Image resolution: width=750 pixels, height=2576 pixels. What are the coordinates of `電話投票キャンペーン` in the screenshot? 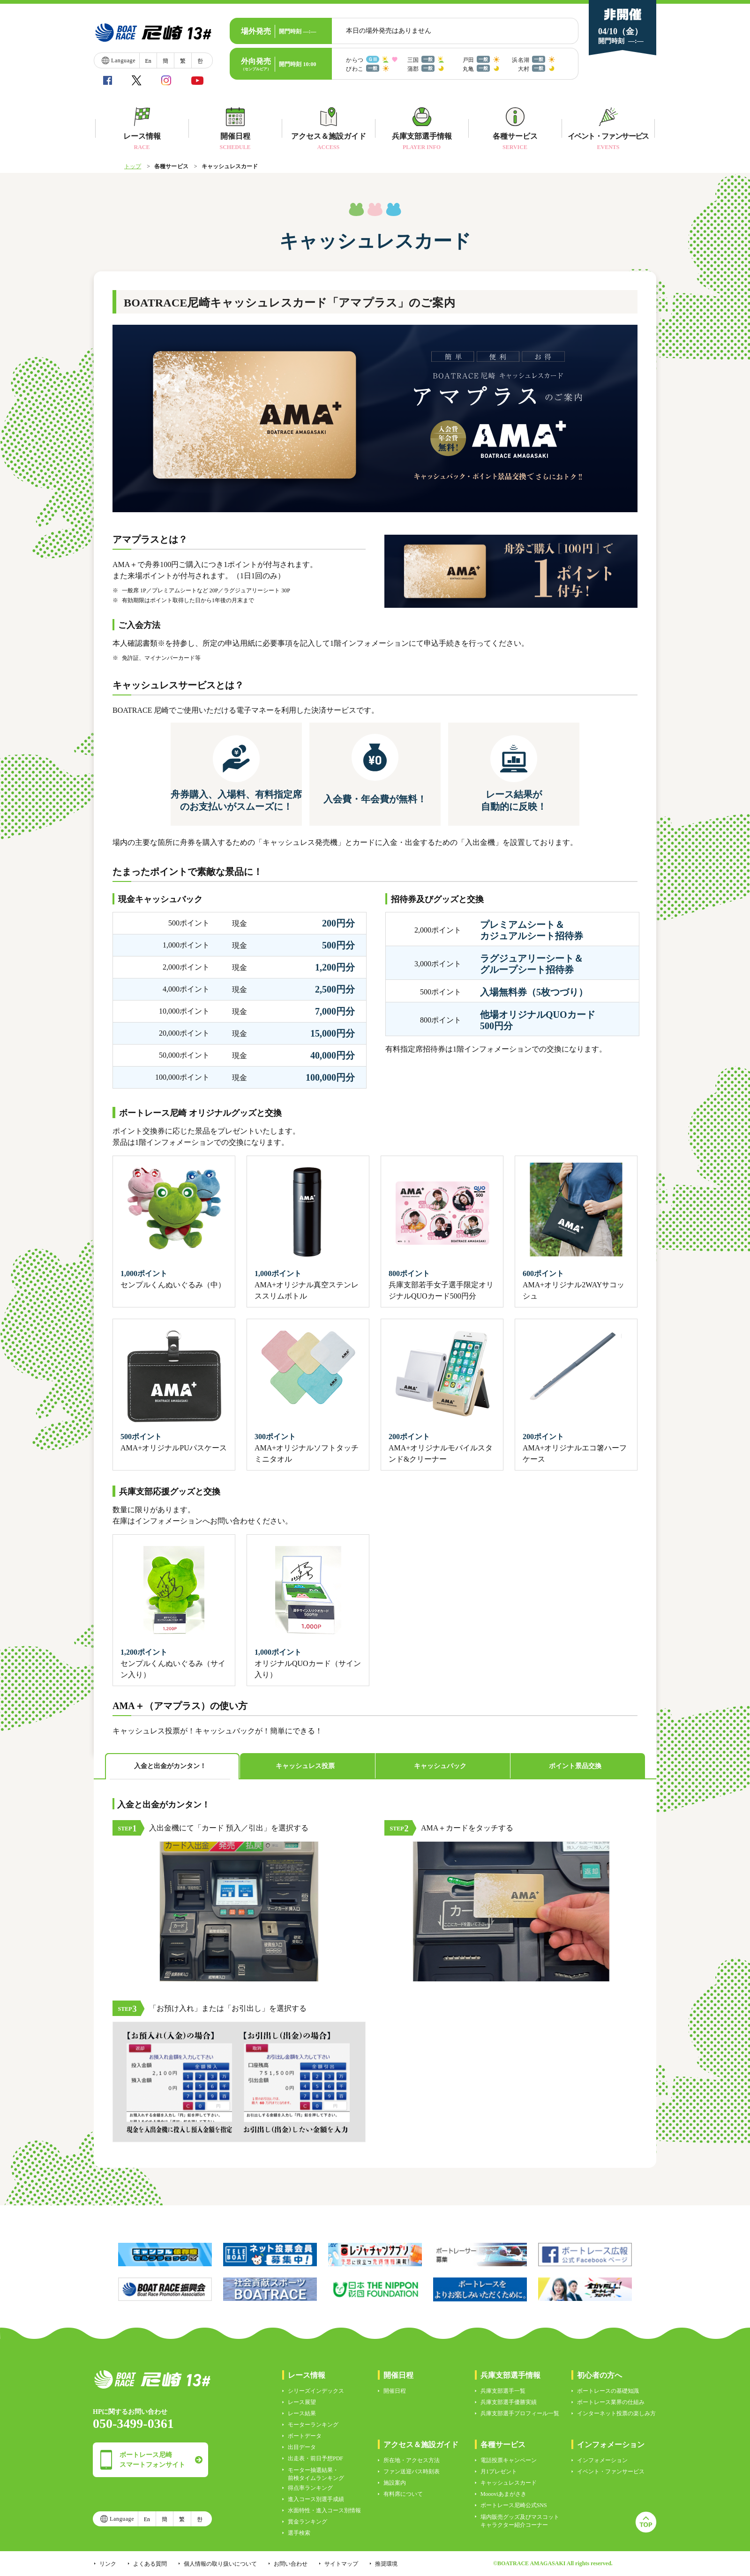 It's located at (508, 2460).